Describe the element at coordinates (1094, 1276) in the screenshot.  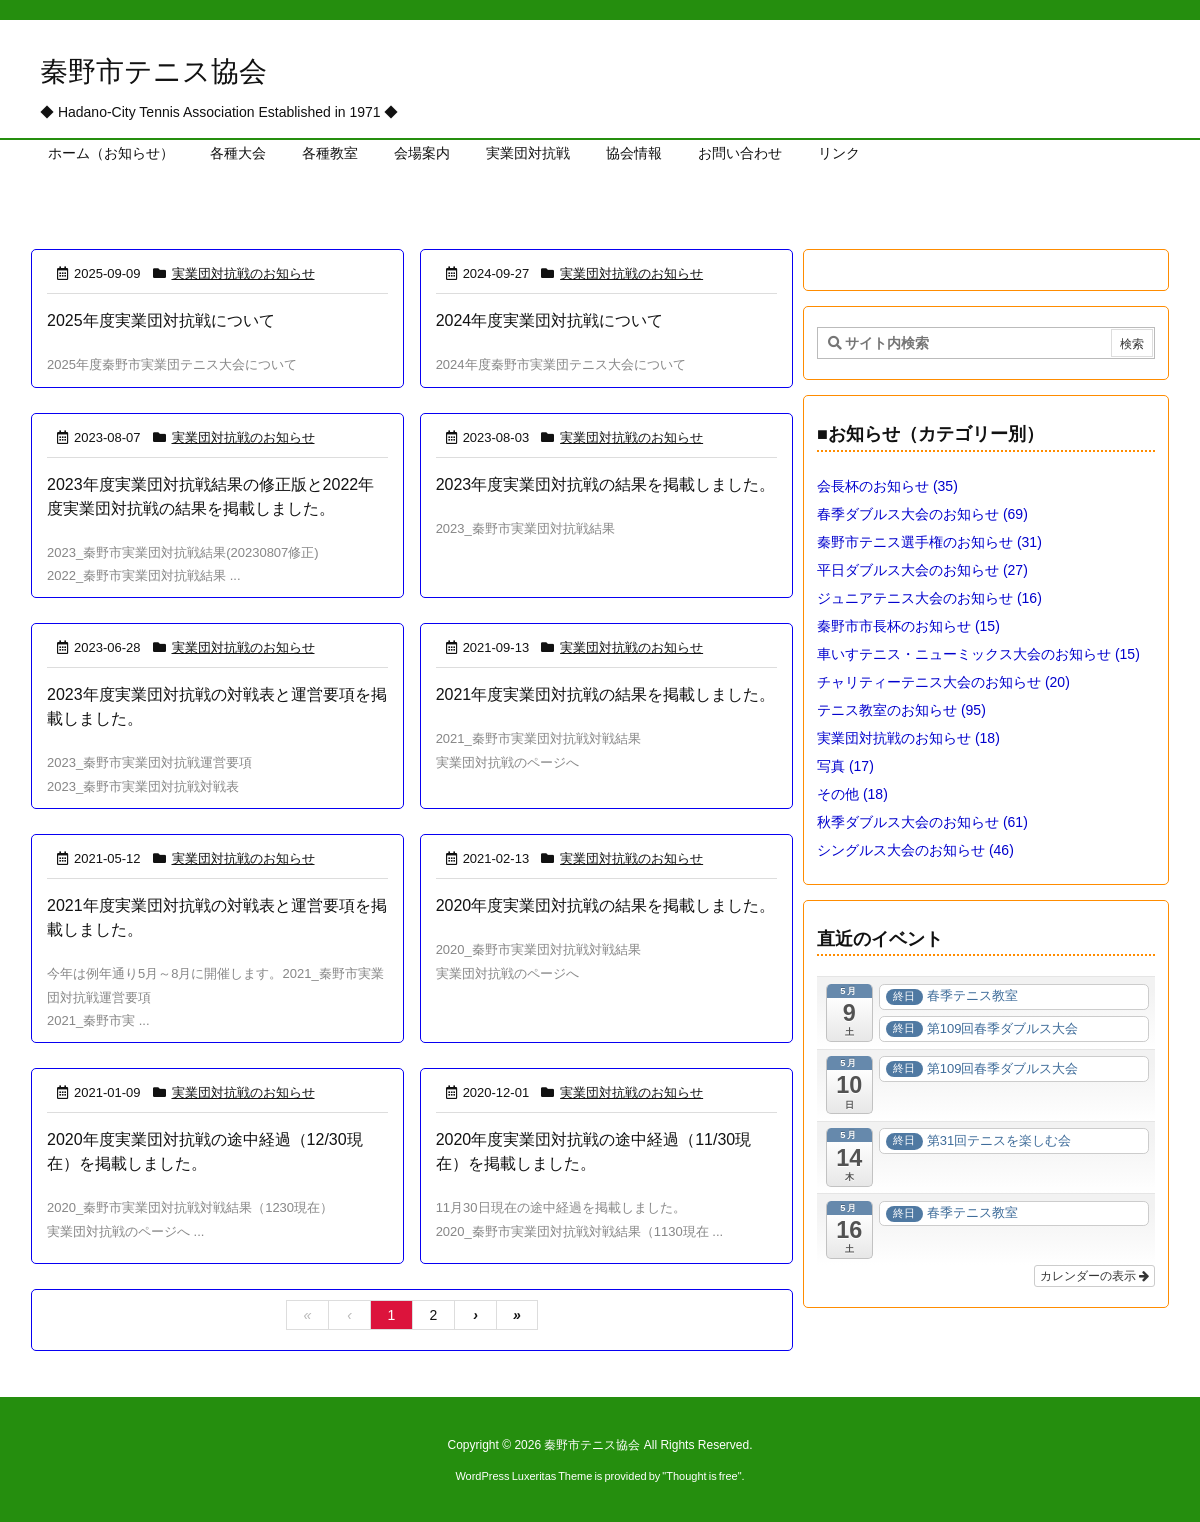
I see `カレンダーの表示` at that location.